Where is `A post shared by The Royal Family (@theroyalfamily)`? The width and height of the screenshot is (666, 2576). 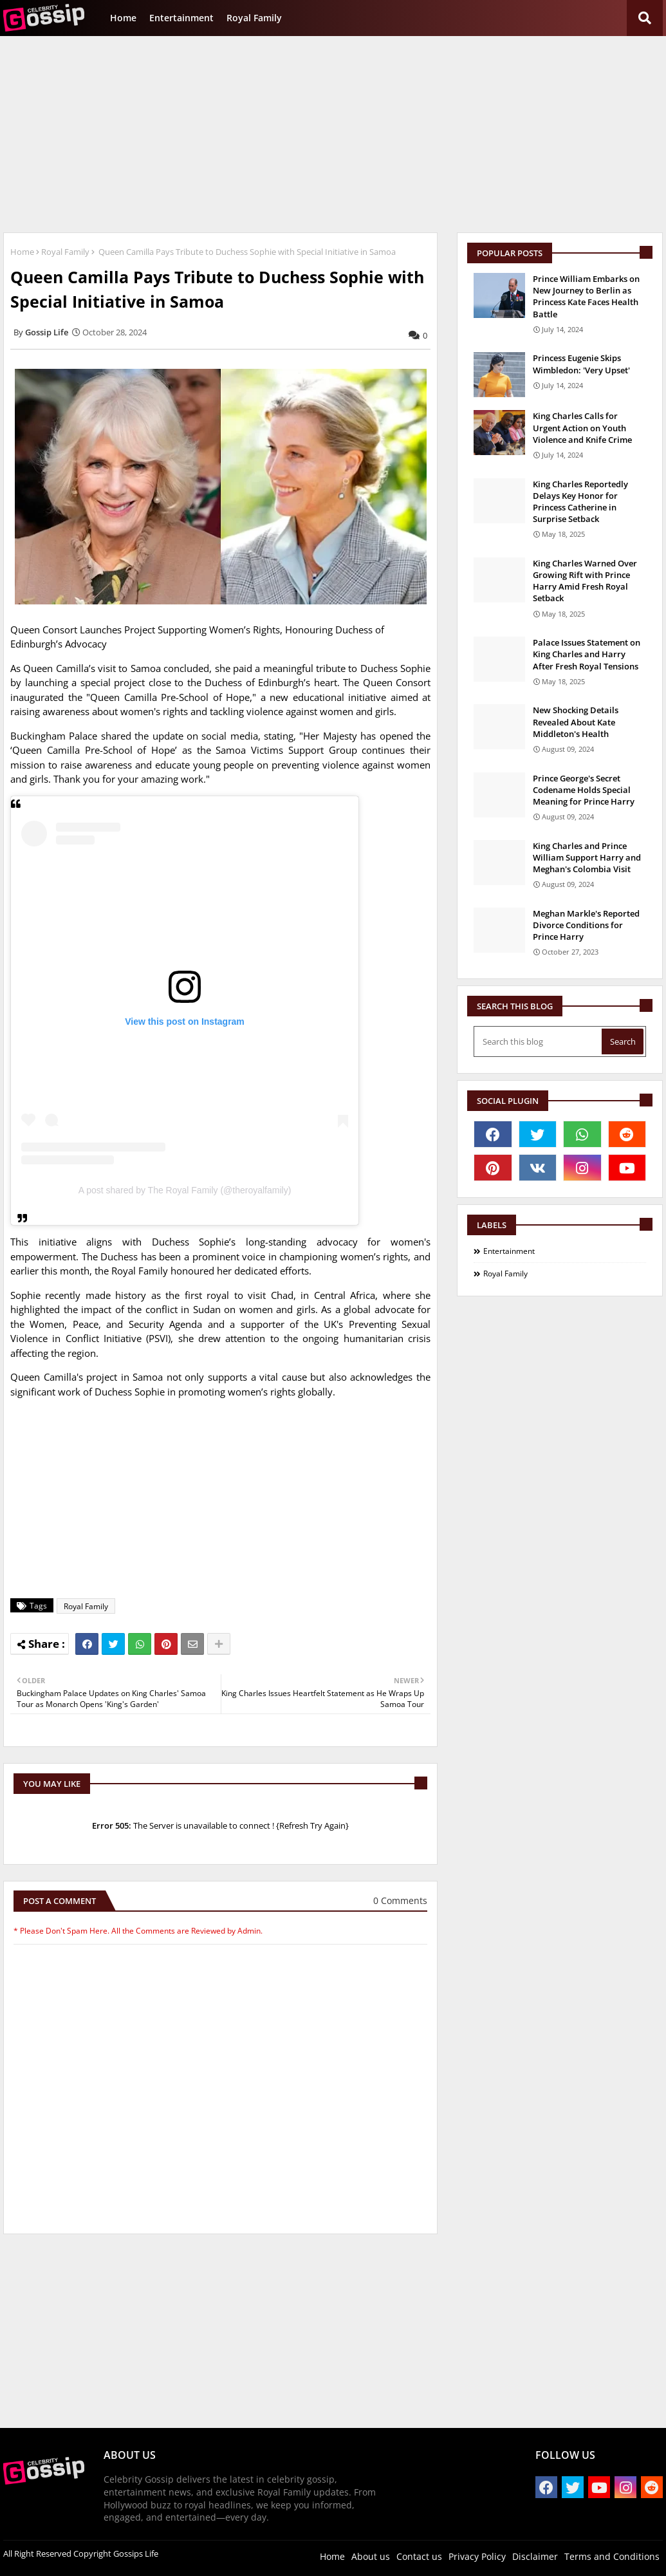
A post shared by The Royal Family (@theroyalfamily) is located at coordinates (185, 1190).